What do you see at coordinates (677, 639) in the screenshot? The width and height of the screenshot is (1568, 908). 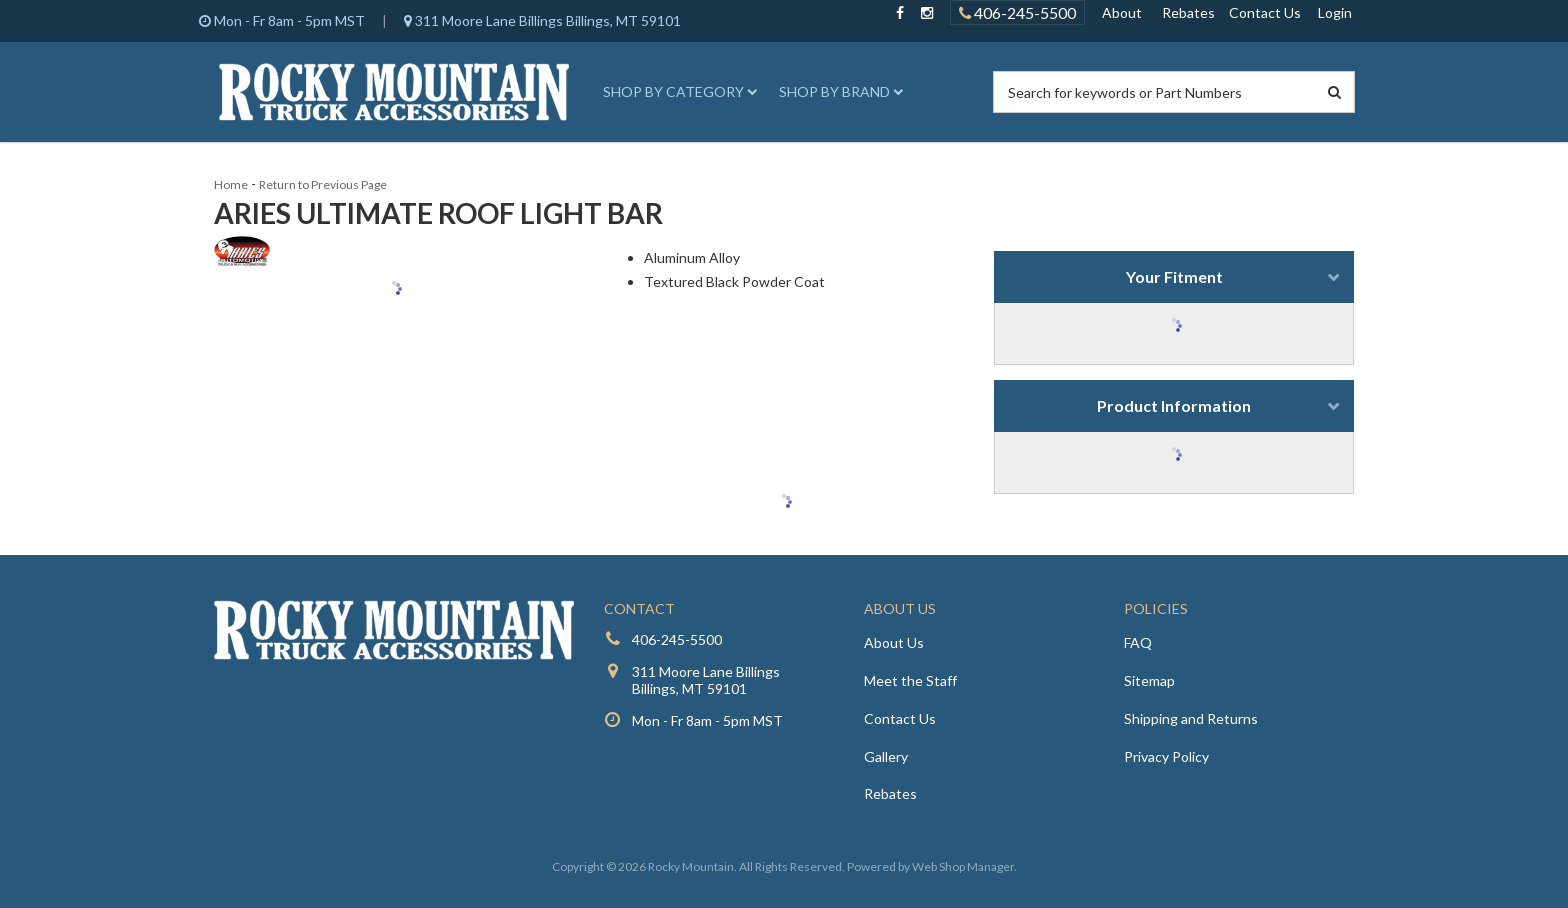 I see `406-245-5500` at bounding box center [677, 639].